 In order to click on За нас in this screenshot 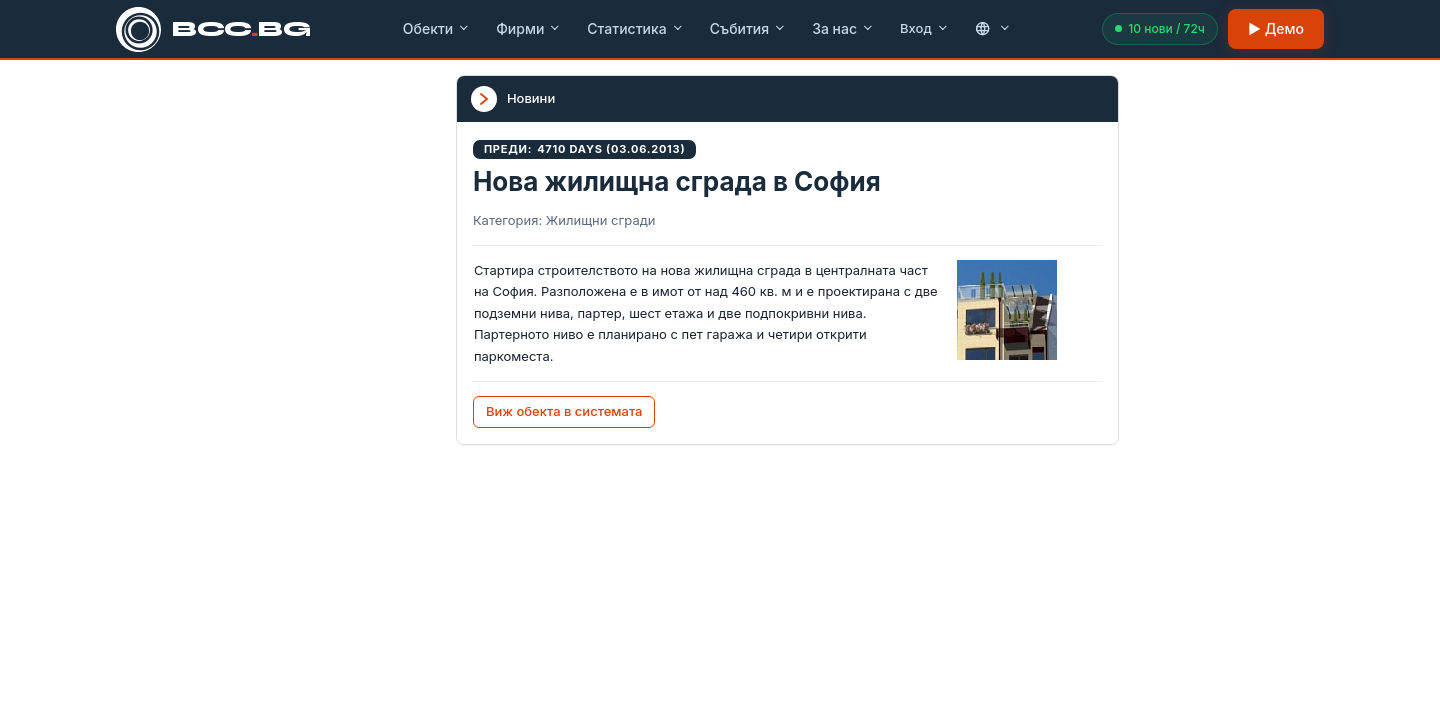, I will do `click(843, 28)`.